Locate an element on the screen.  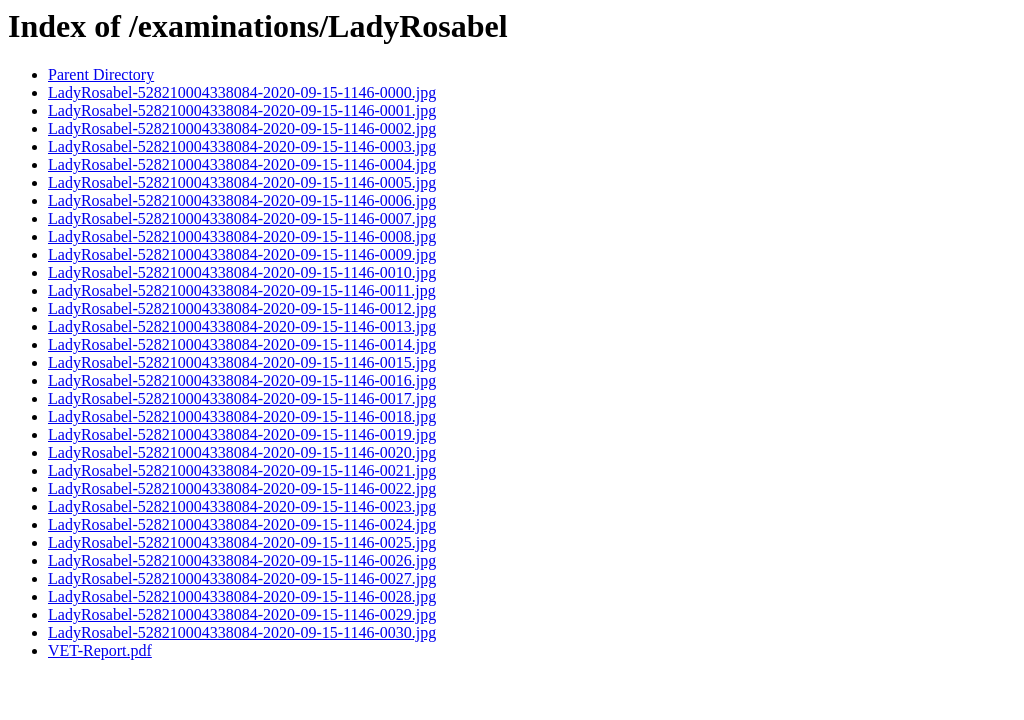
LadyRosabel-528210004338084-2020-09-15-1146-0030.jpg is located at coordinates (242, 632).